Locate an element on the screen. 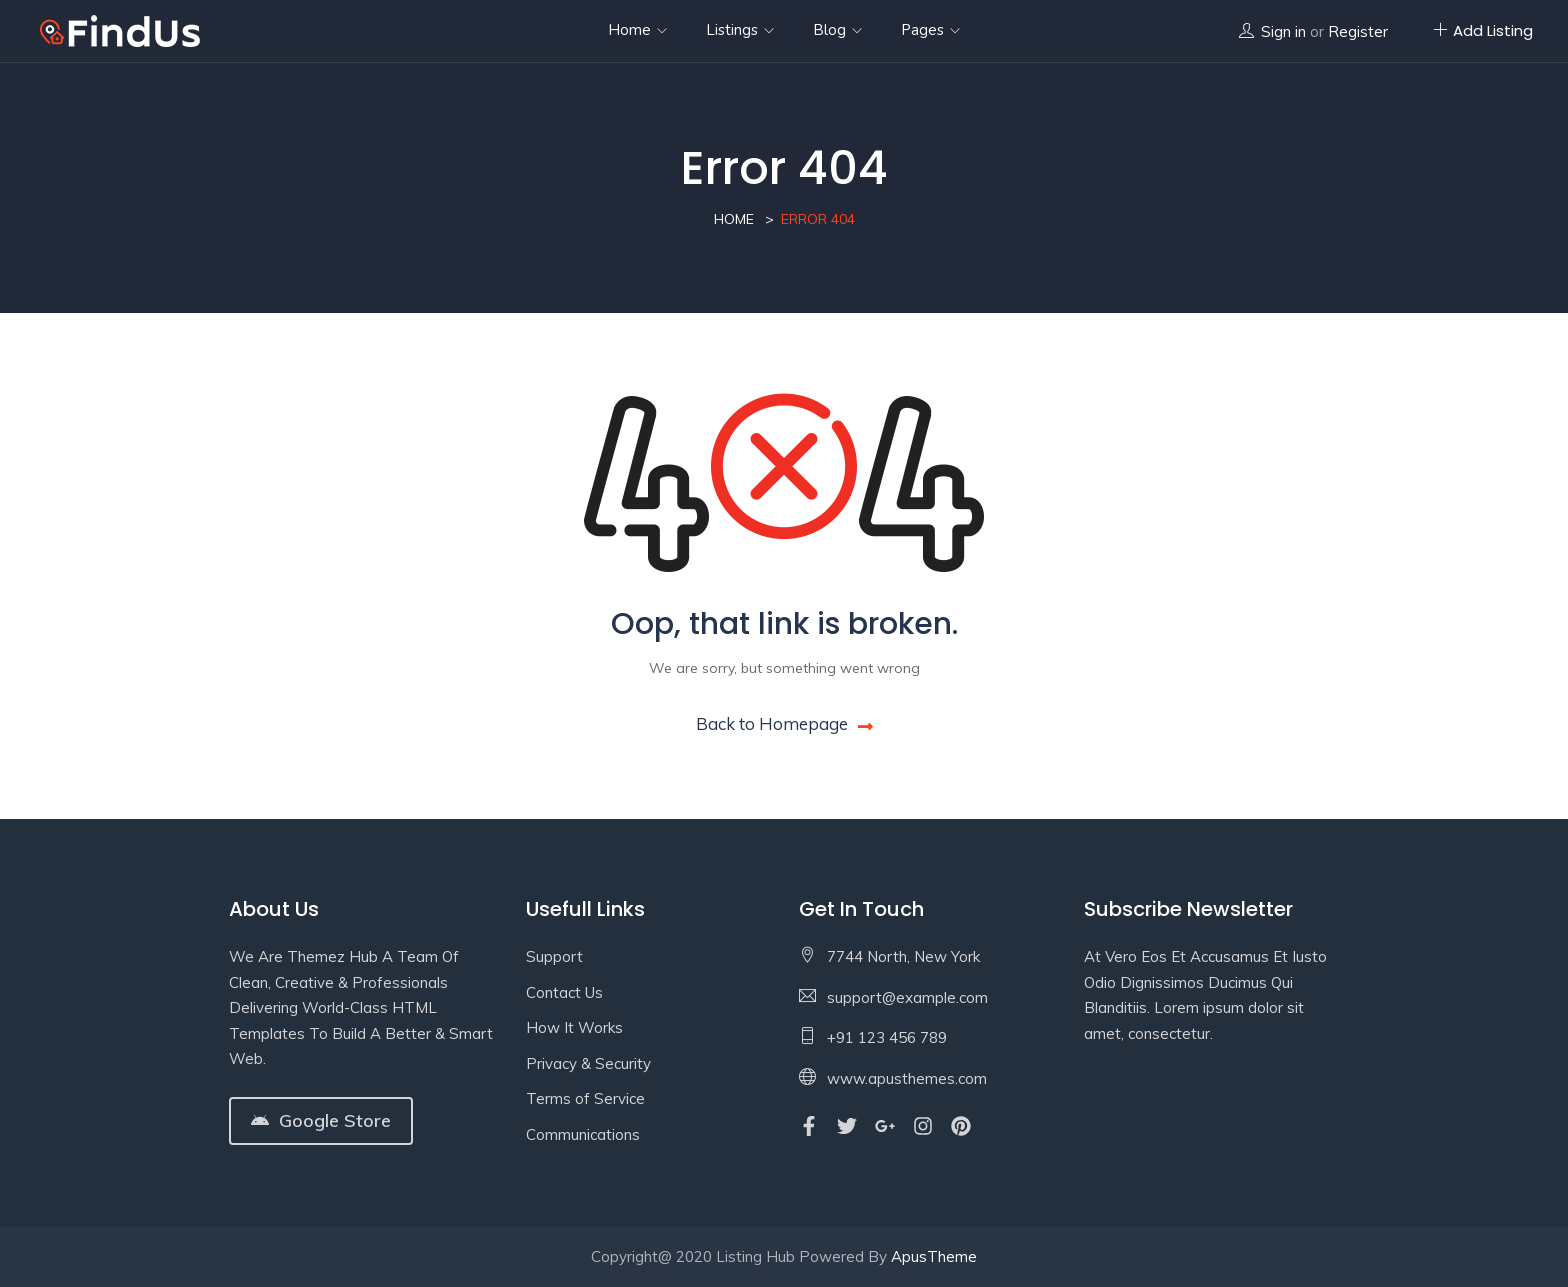 Image resolution: width=1568 pixels, height=1287 pixels. How It Works is located at coordinates (574, 1027).